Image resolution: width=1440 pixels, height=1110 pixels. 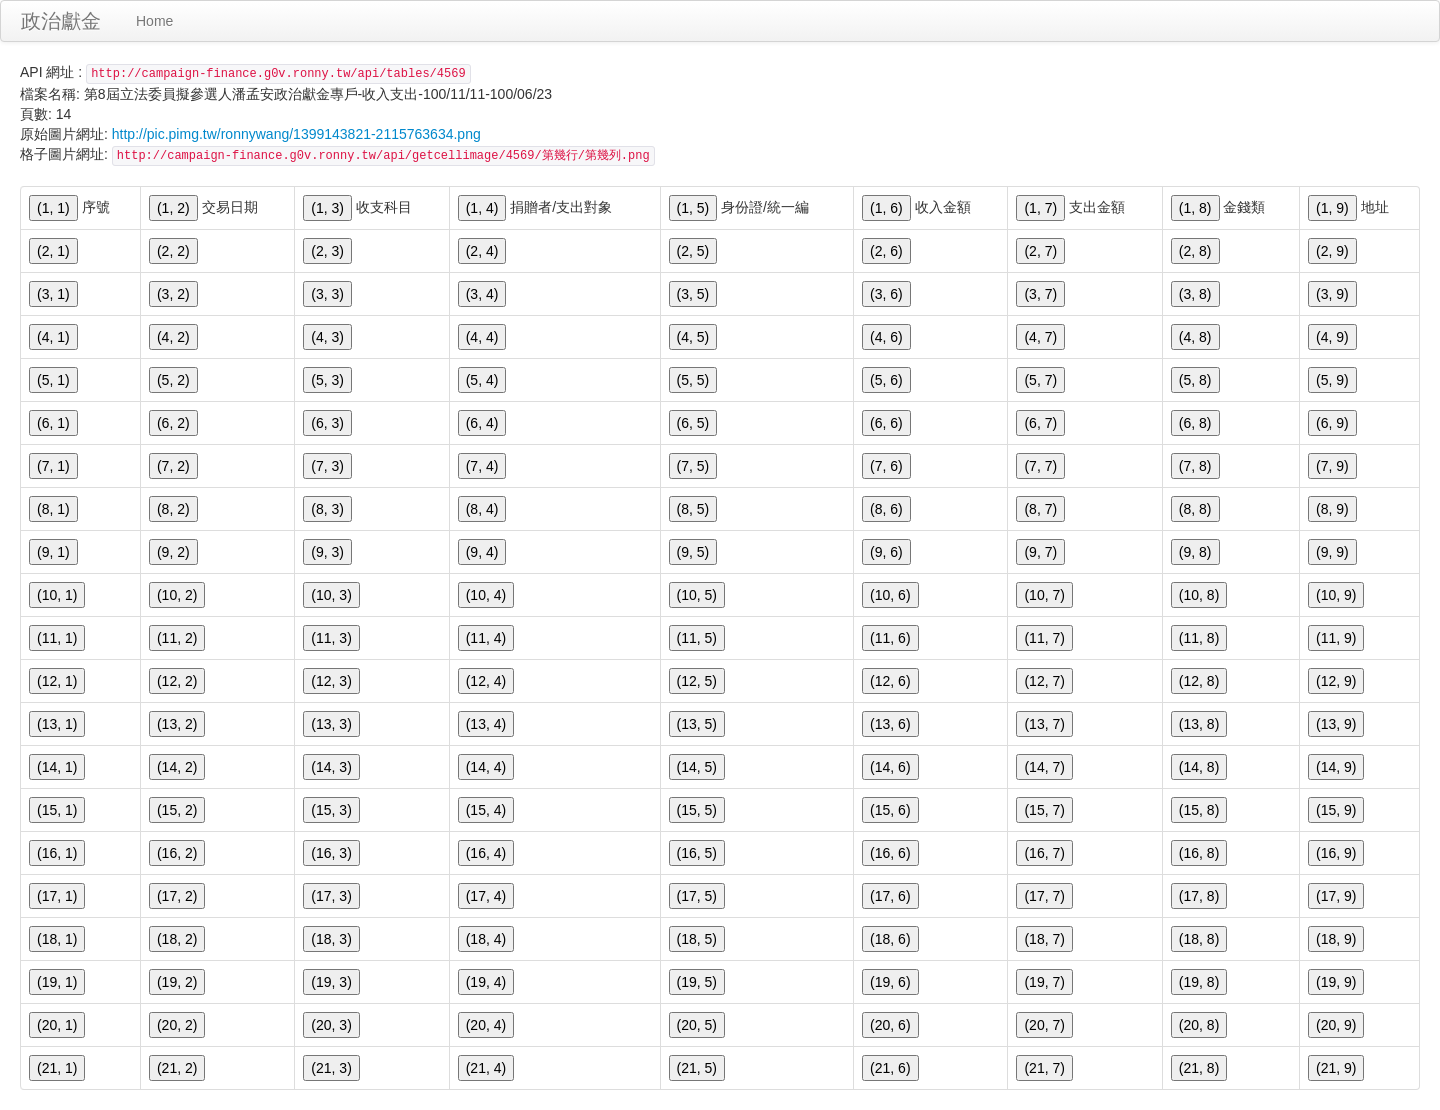 What do you see at coordinates (1044, 853) in the screenshot?
I see `(16, 7)` at bounding box center [1044, 853].